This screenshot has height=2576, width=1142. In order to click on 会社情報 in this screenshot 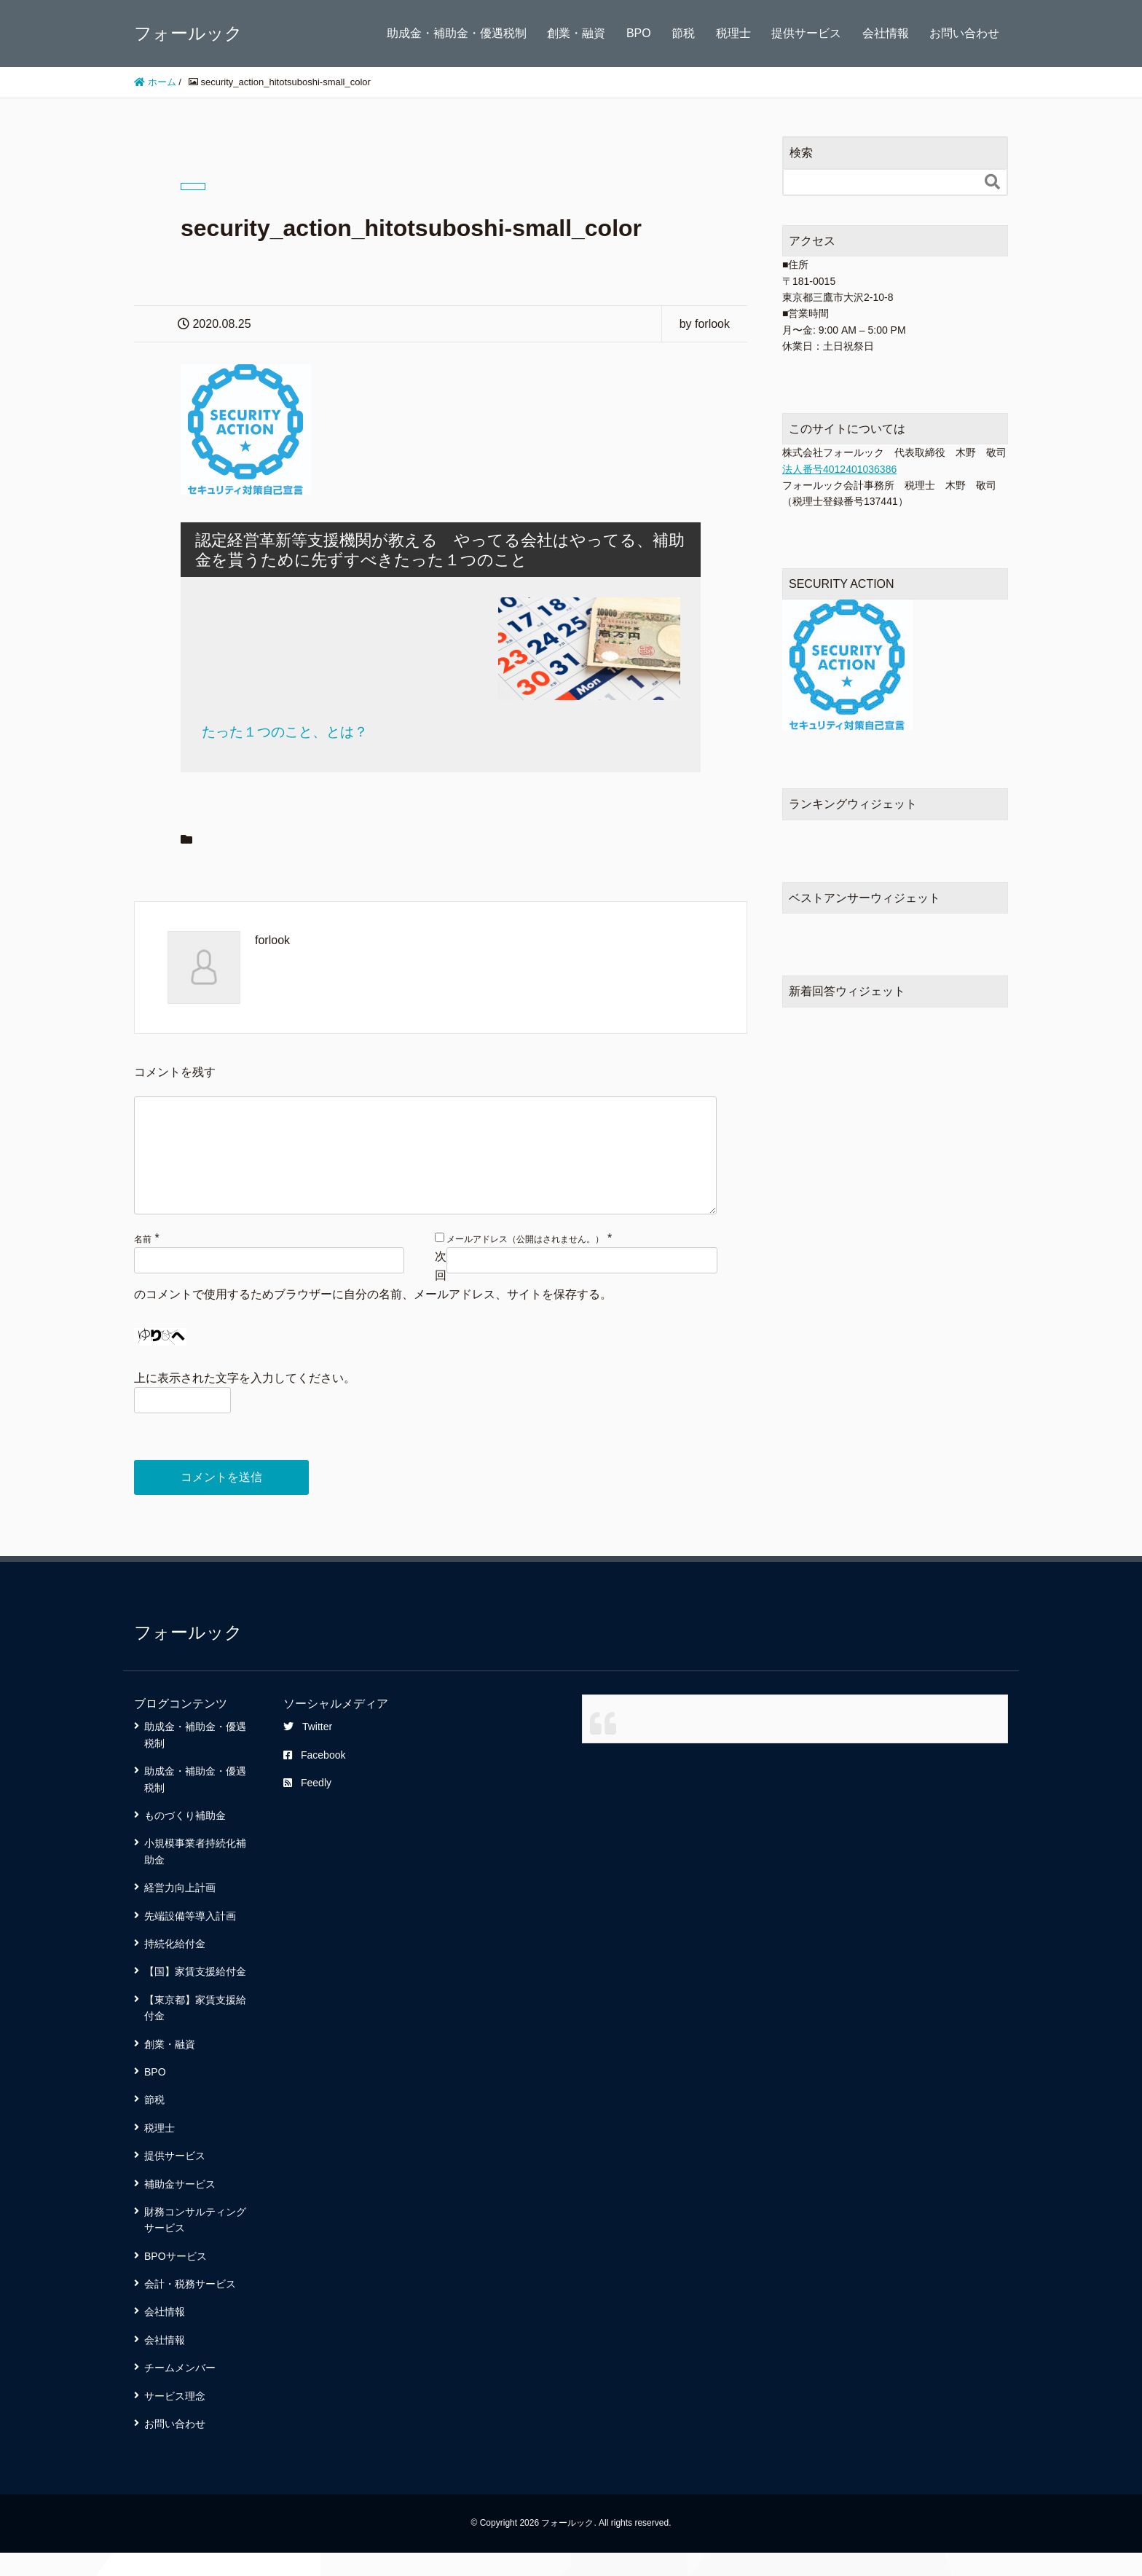, I will do `click(885, 33)`.